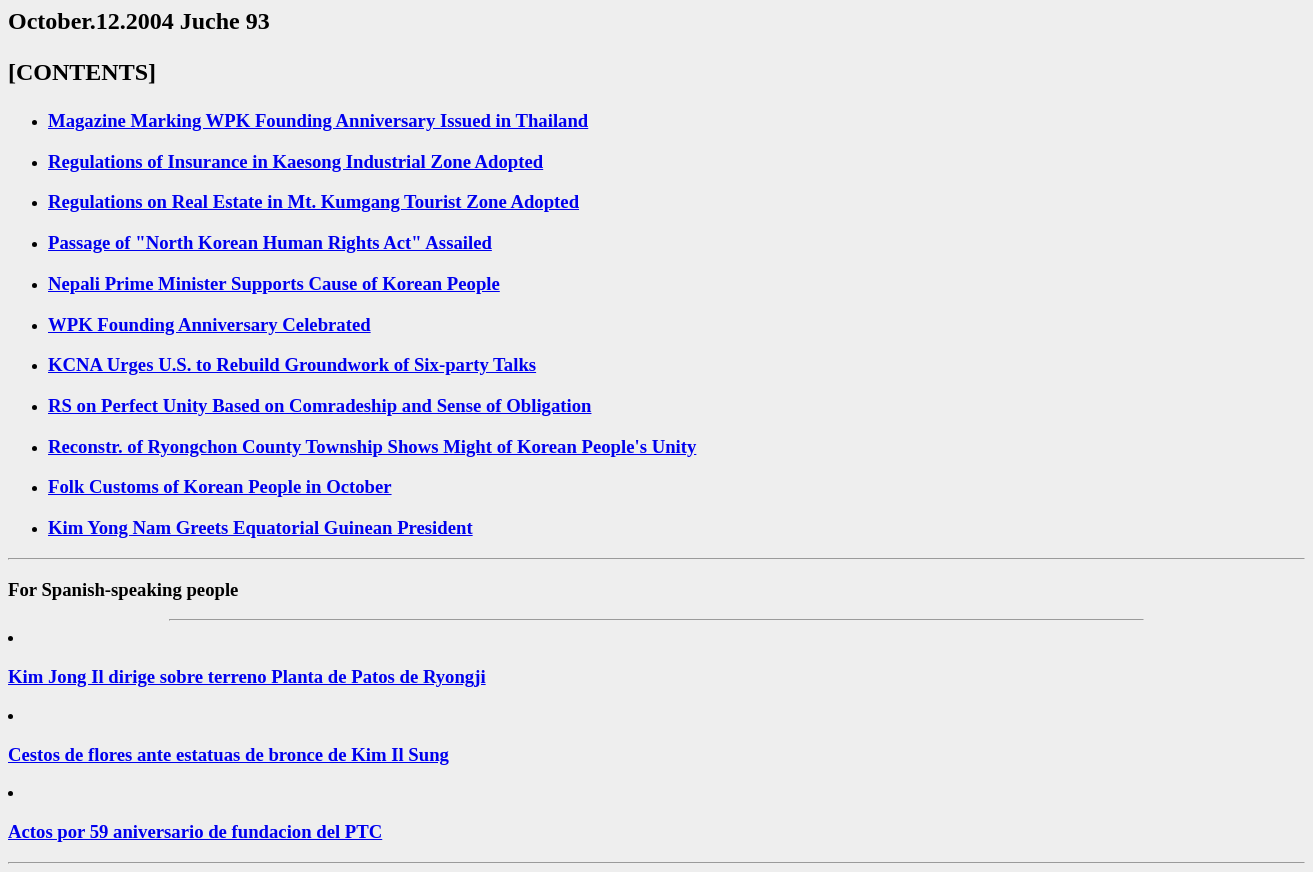 This screenshot has width=1313, height=872. I want to click on Cestos de flores ante estatuas de bronce de Kim Il Sung, so click(228, 754).